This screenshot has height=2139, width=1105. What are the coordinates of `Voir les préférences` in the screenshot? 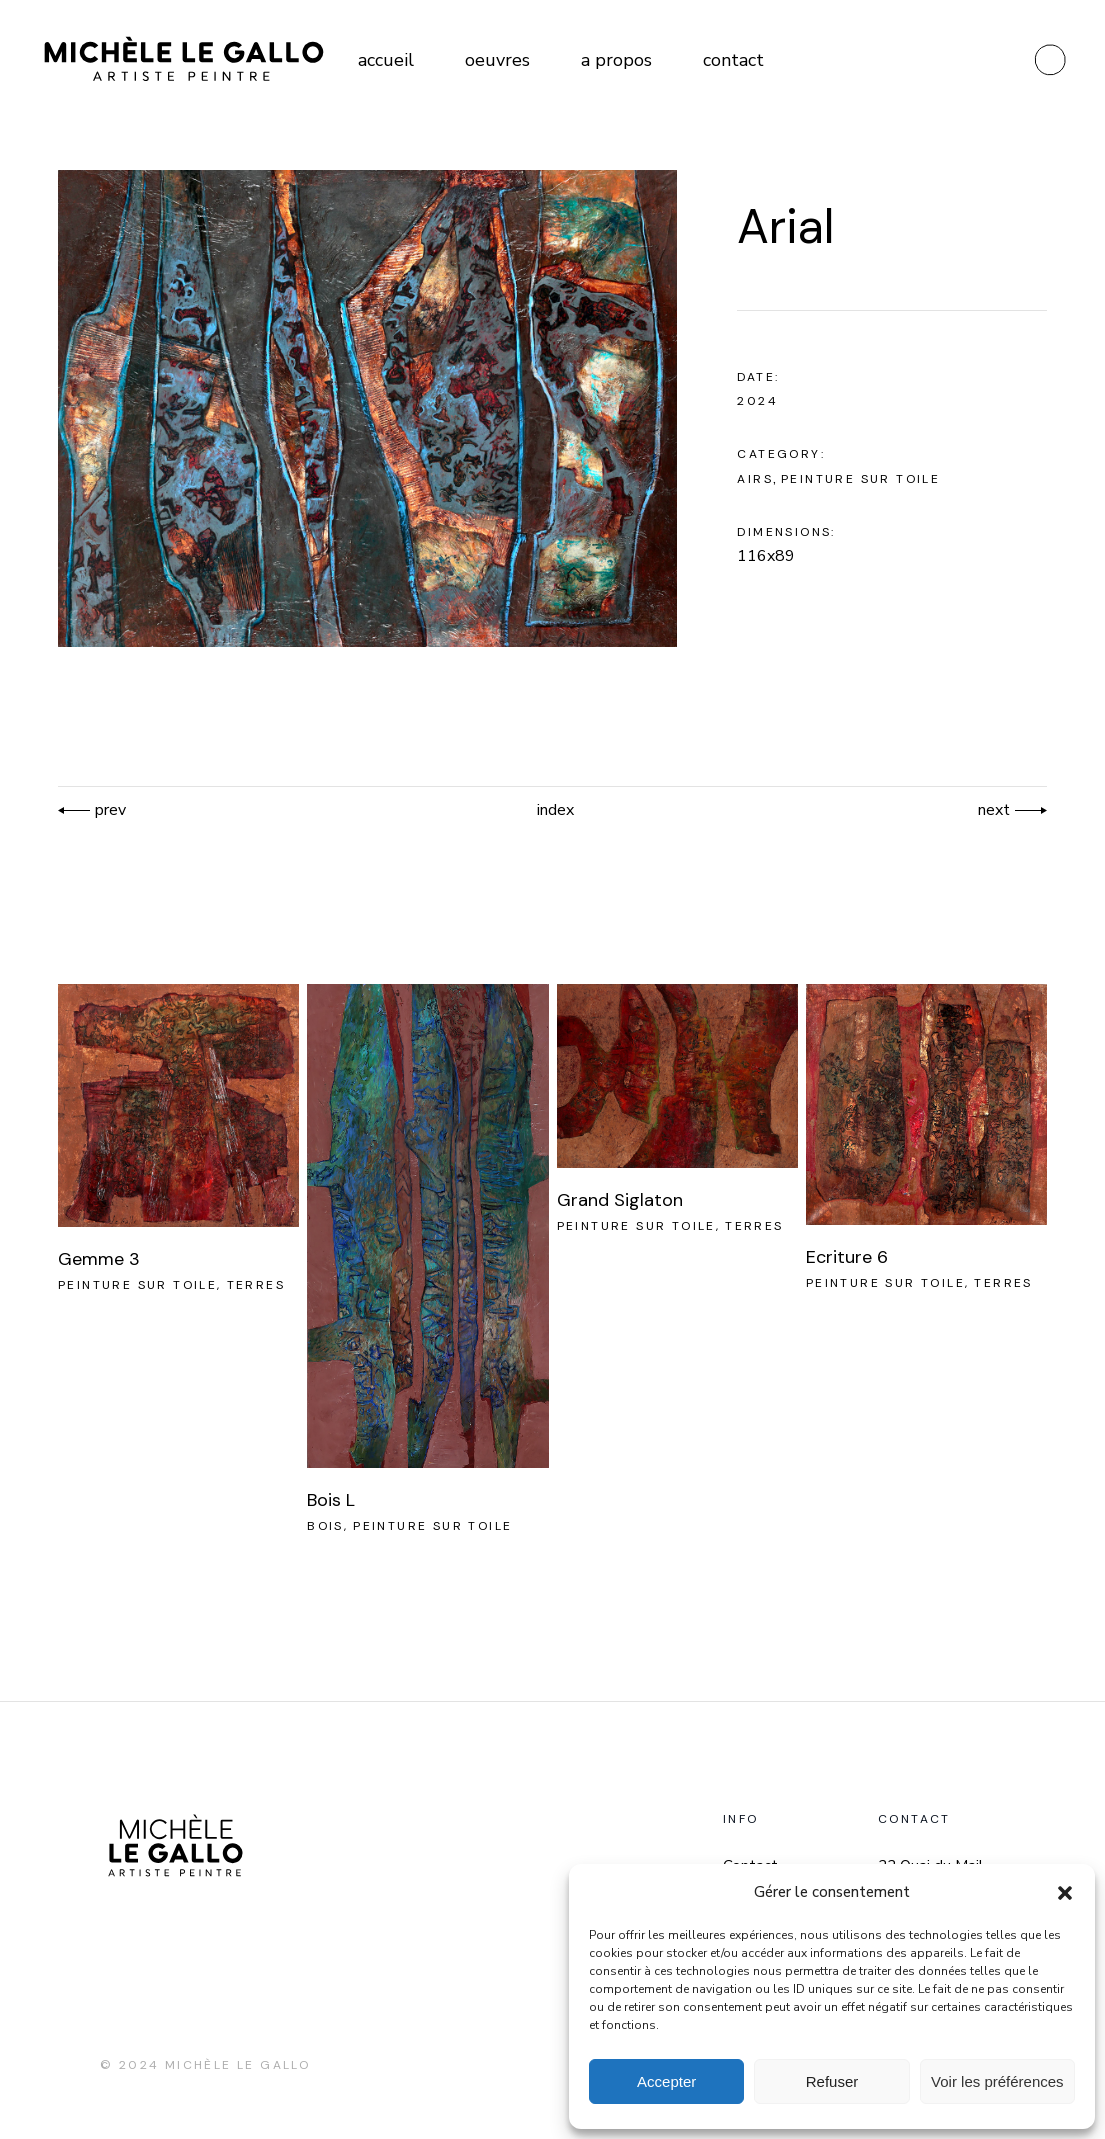 It's located at (997, 2081).